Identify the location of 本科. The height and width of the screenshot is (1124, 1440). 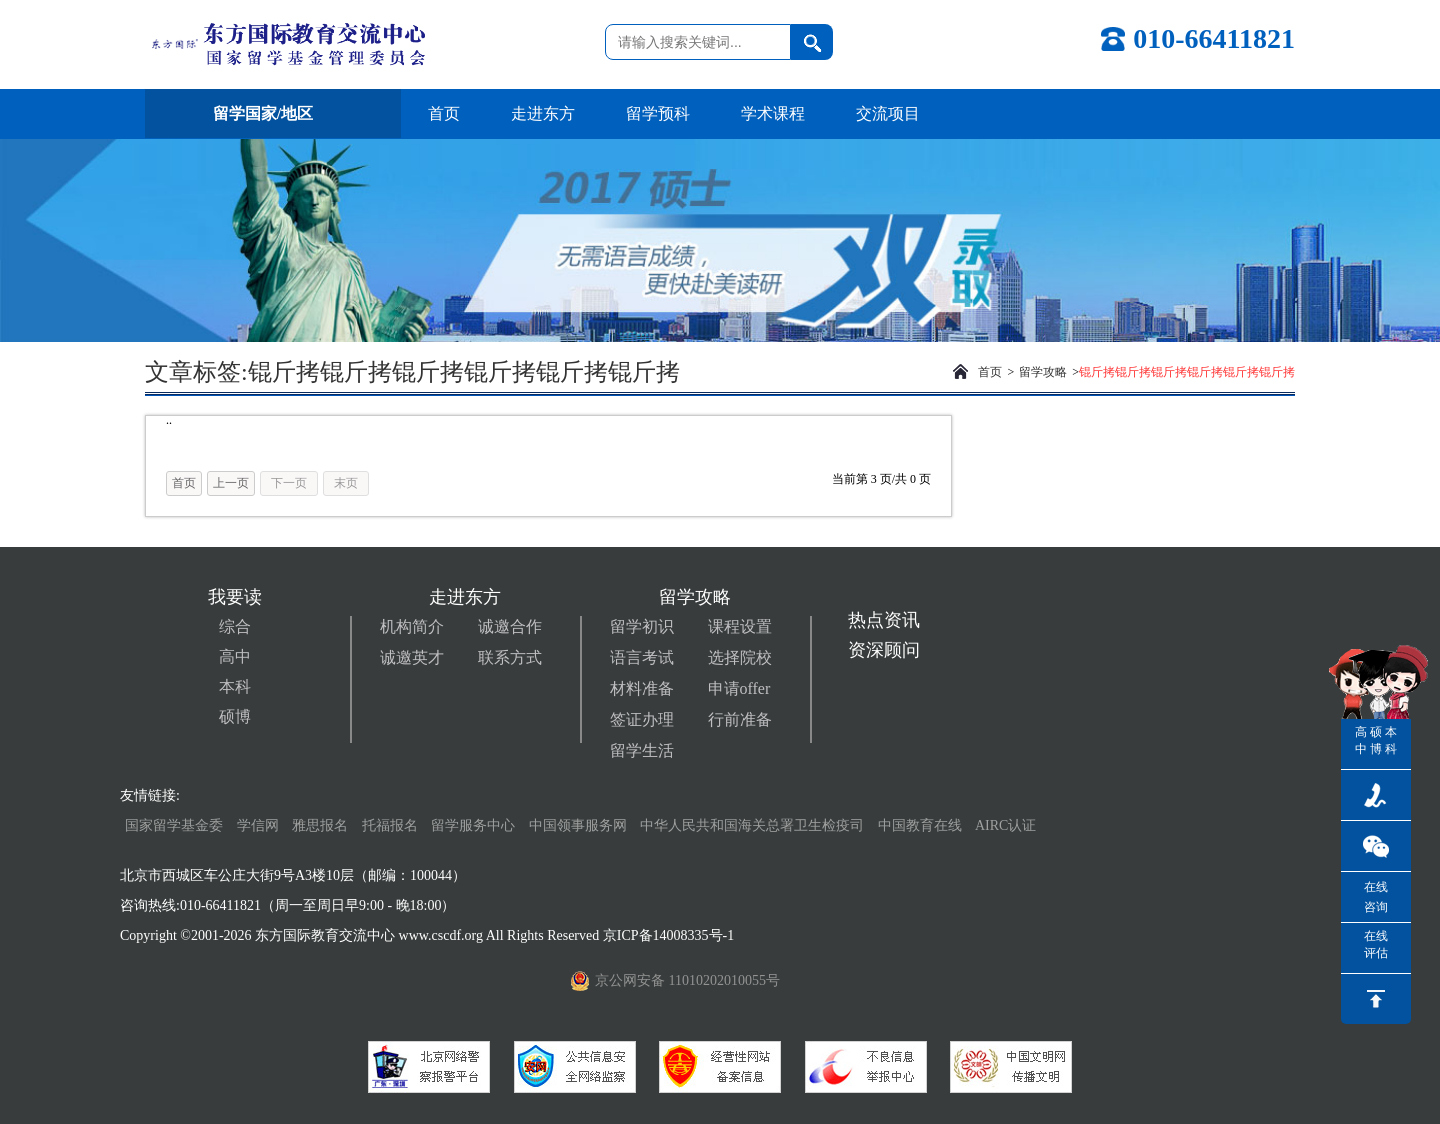
(235, 686).